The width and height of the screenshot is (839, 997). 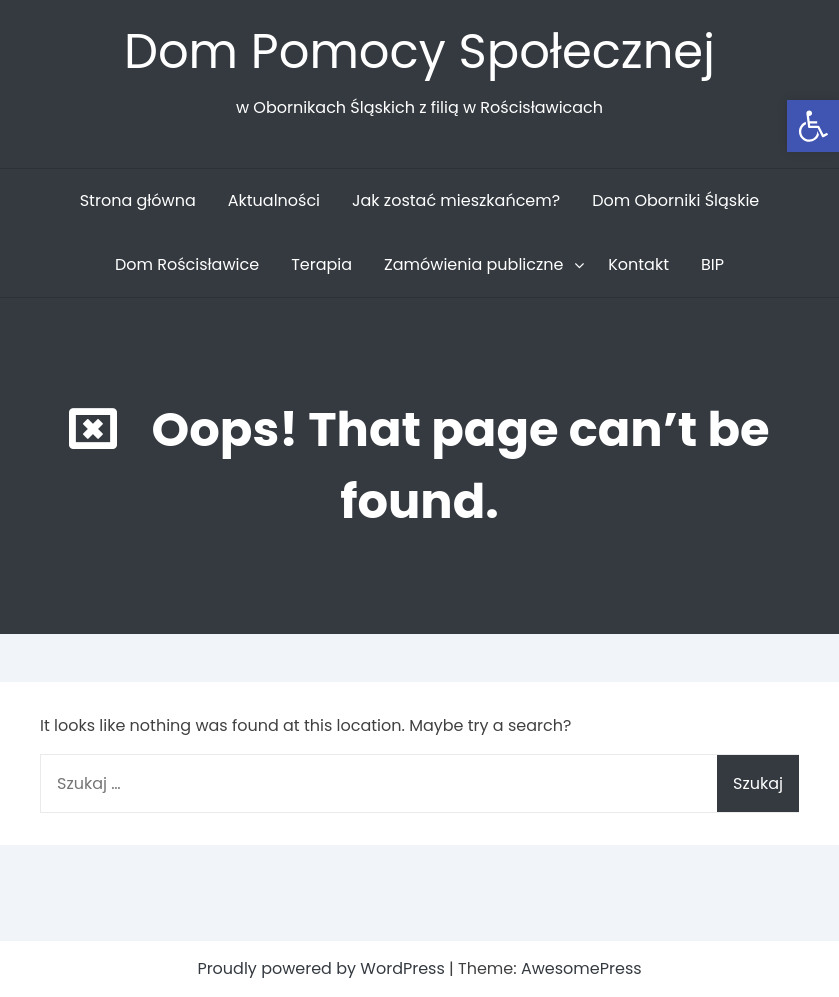 I want to click on Kontakt, so click(x=638, y=264).